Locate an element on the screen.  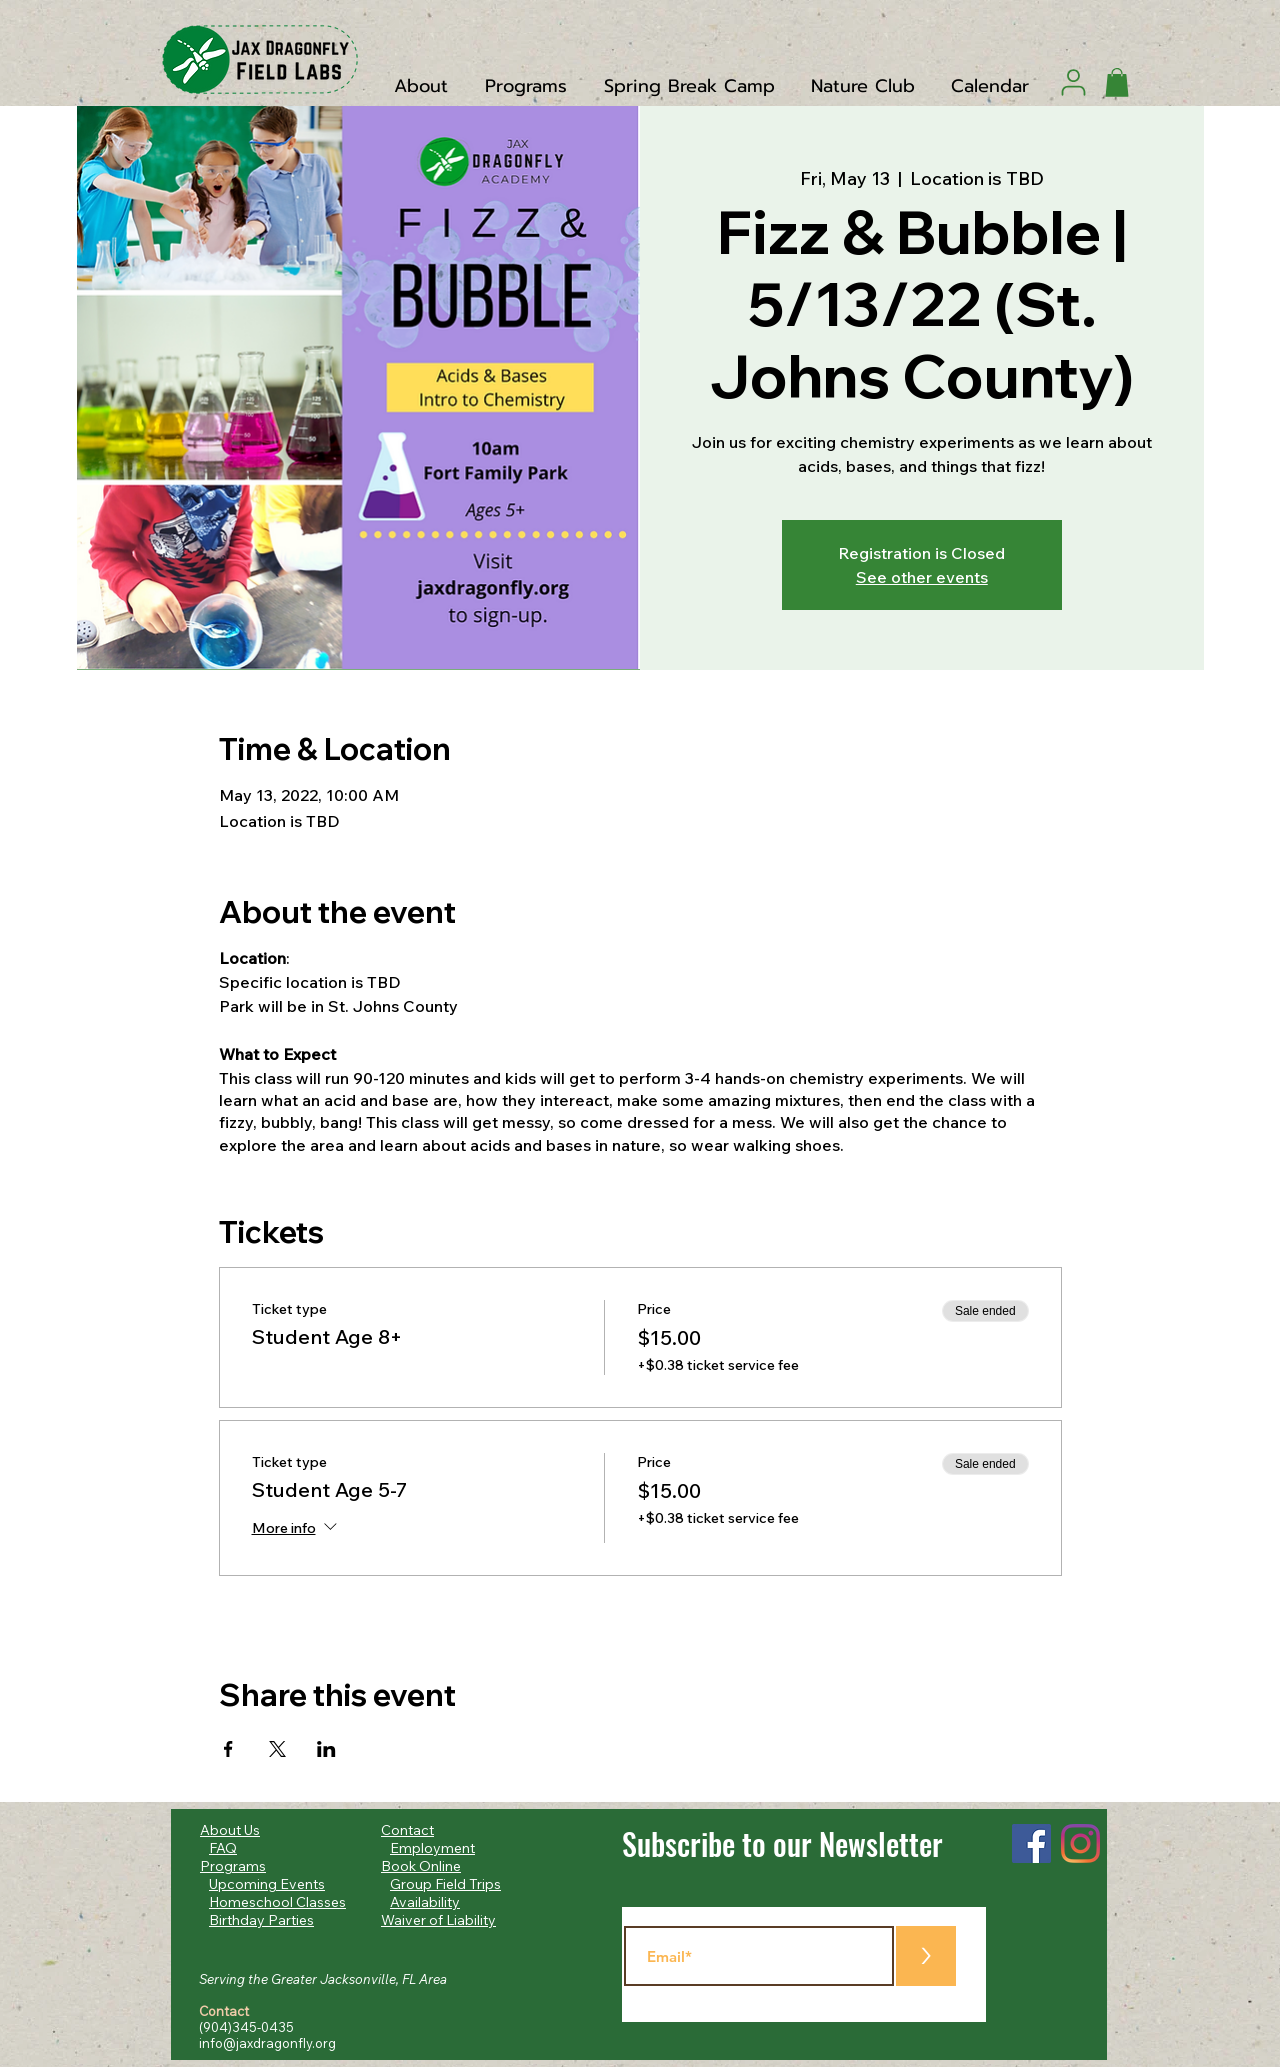
Group Field Trips is located at coordinates (445, 1884).